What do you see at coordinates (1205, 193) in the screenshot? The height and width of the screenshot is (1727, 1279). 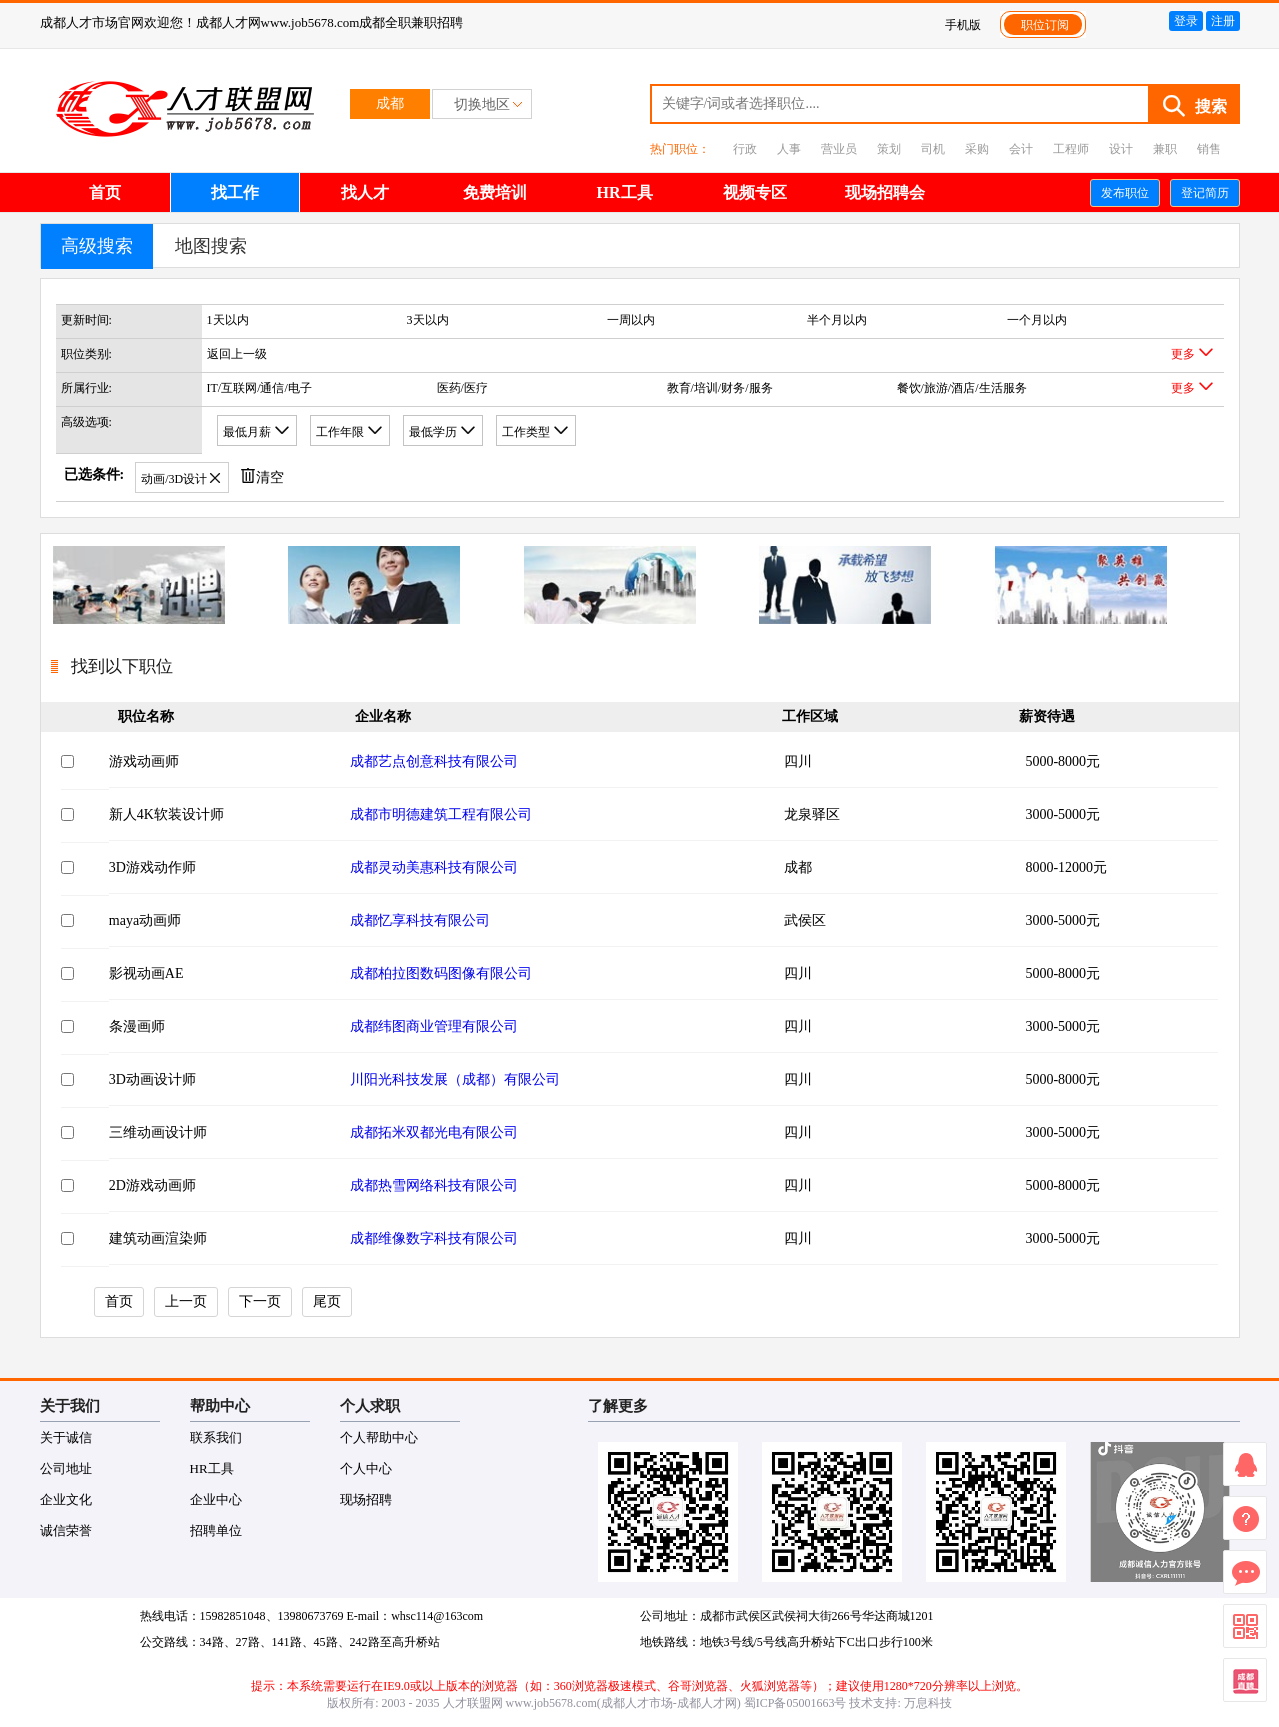 I see `登记简历` at bounding box center [1205, 193].